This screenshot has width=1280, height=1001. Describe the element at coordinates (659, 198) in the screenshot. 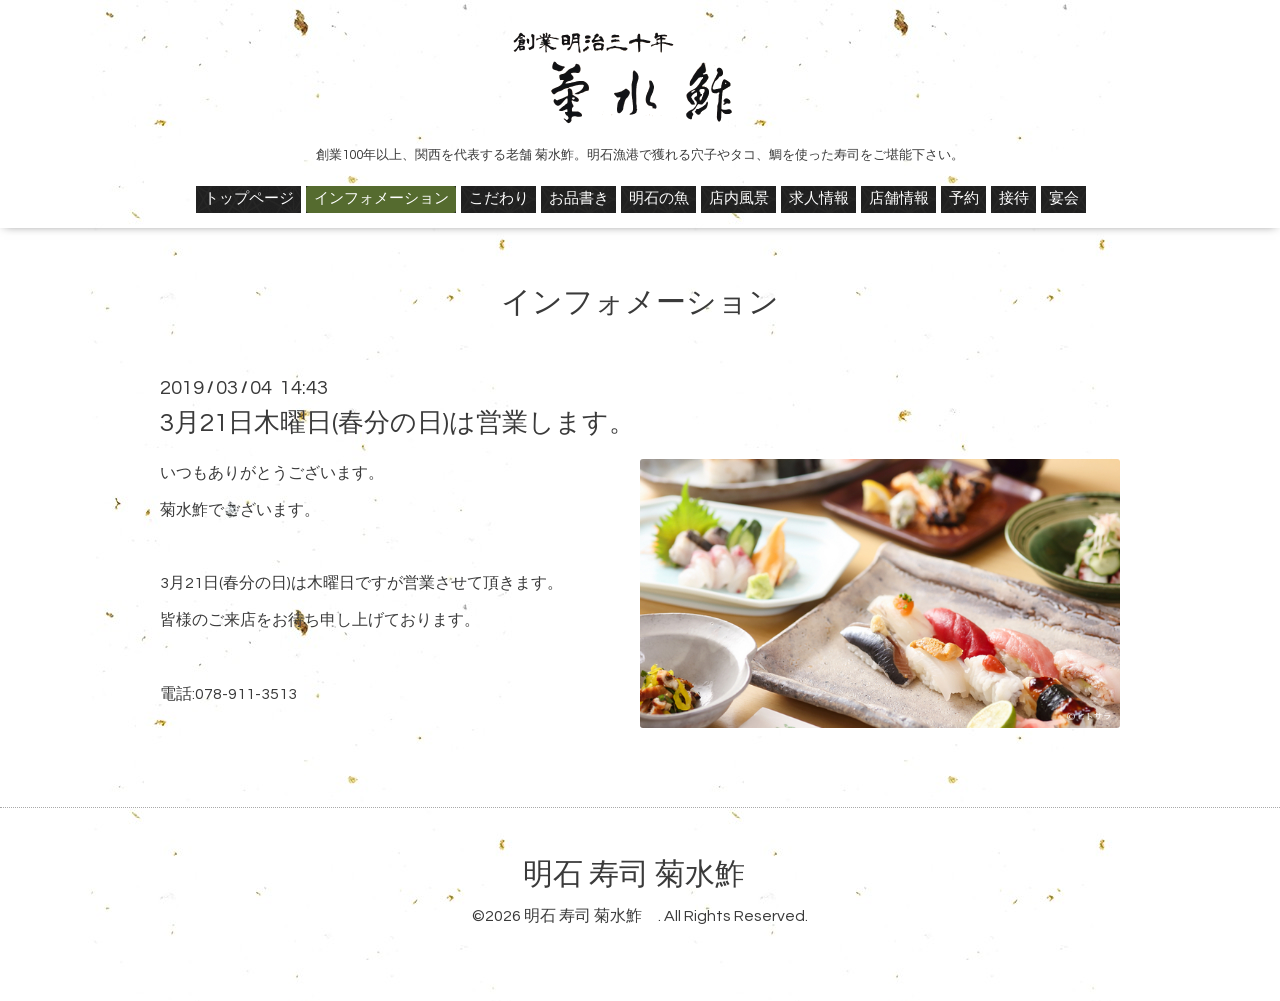

I see `明石の魚` at that location.